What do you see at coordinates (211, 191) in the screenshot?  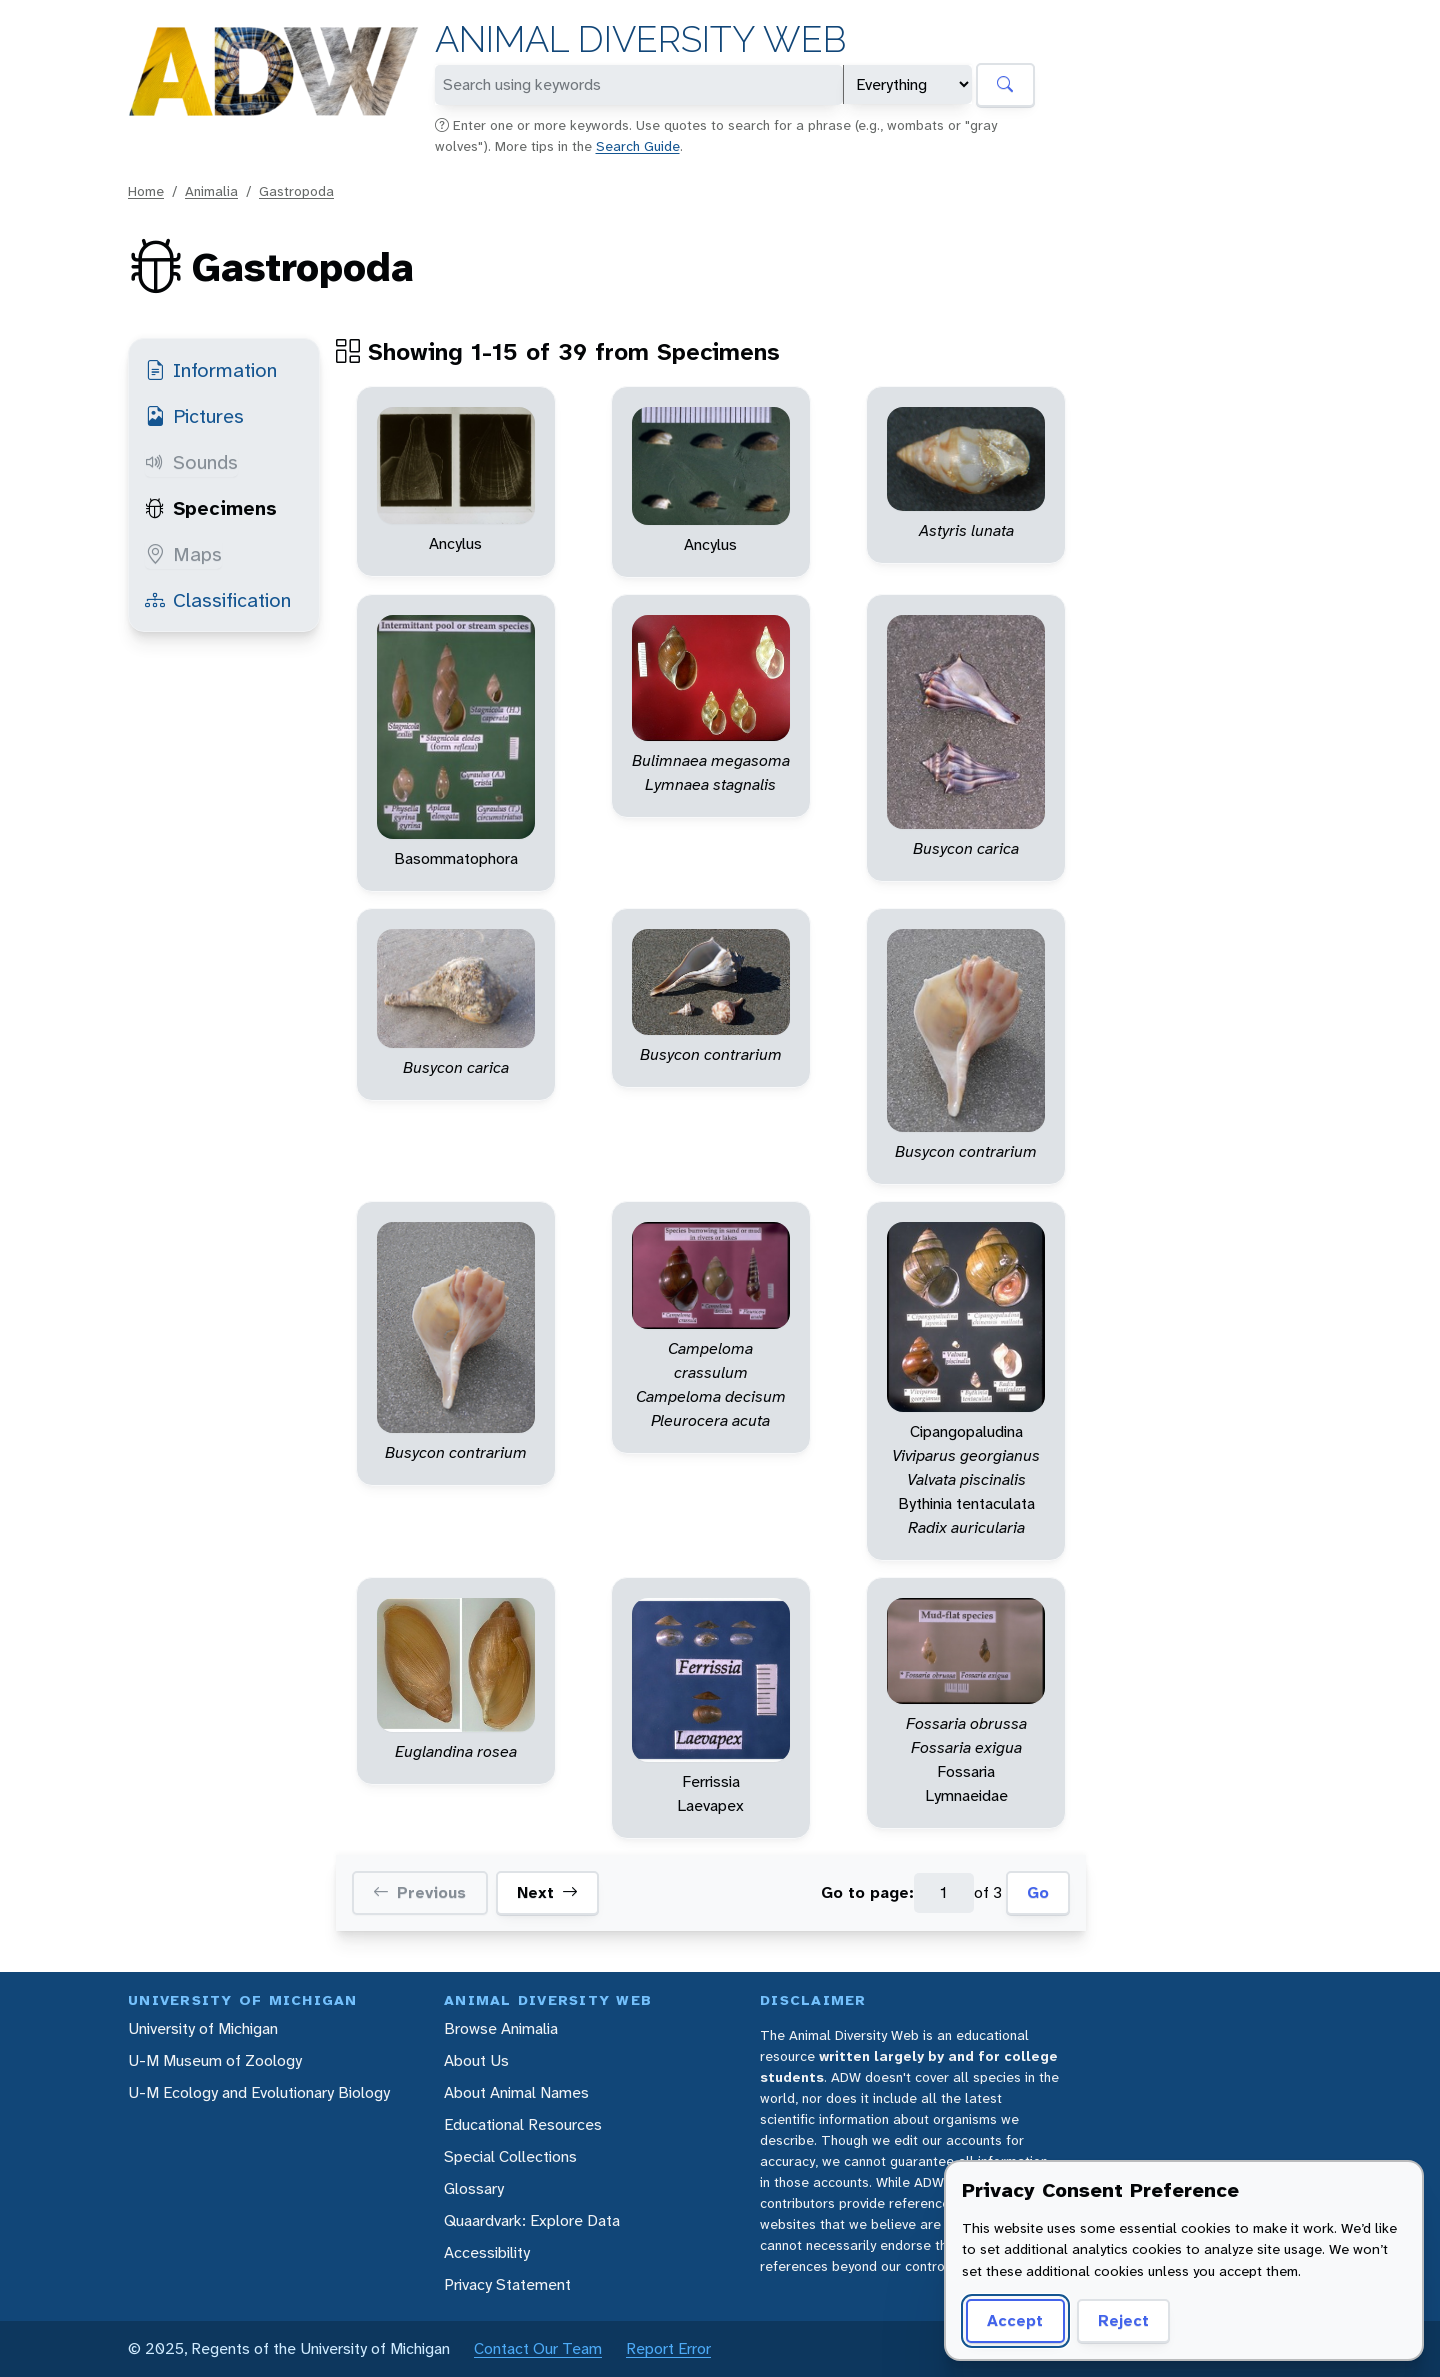 I see `Animalia` at bounding box center [211, 191].